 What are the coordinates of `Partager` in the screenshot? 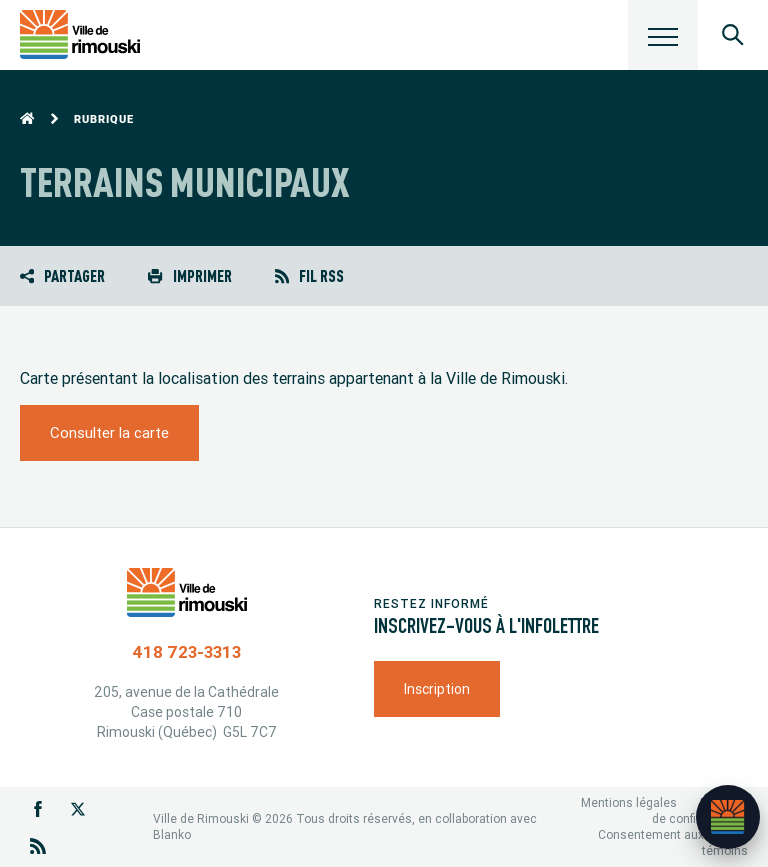 It's located at (62, 275).